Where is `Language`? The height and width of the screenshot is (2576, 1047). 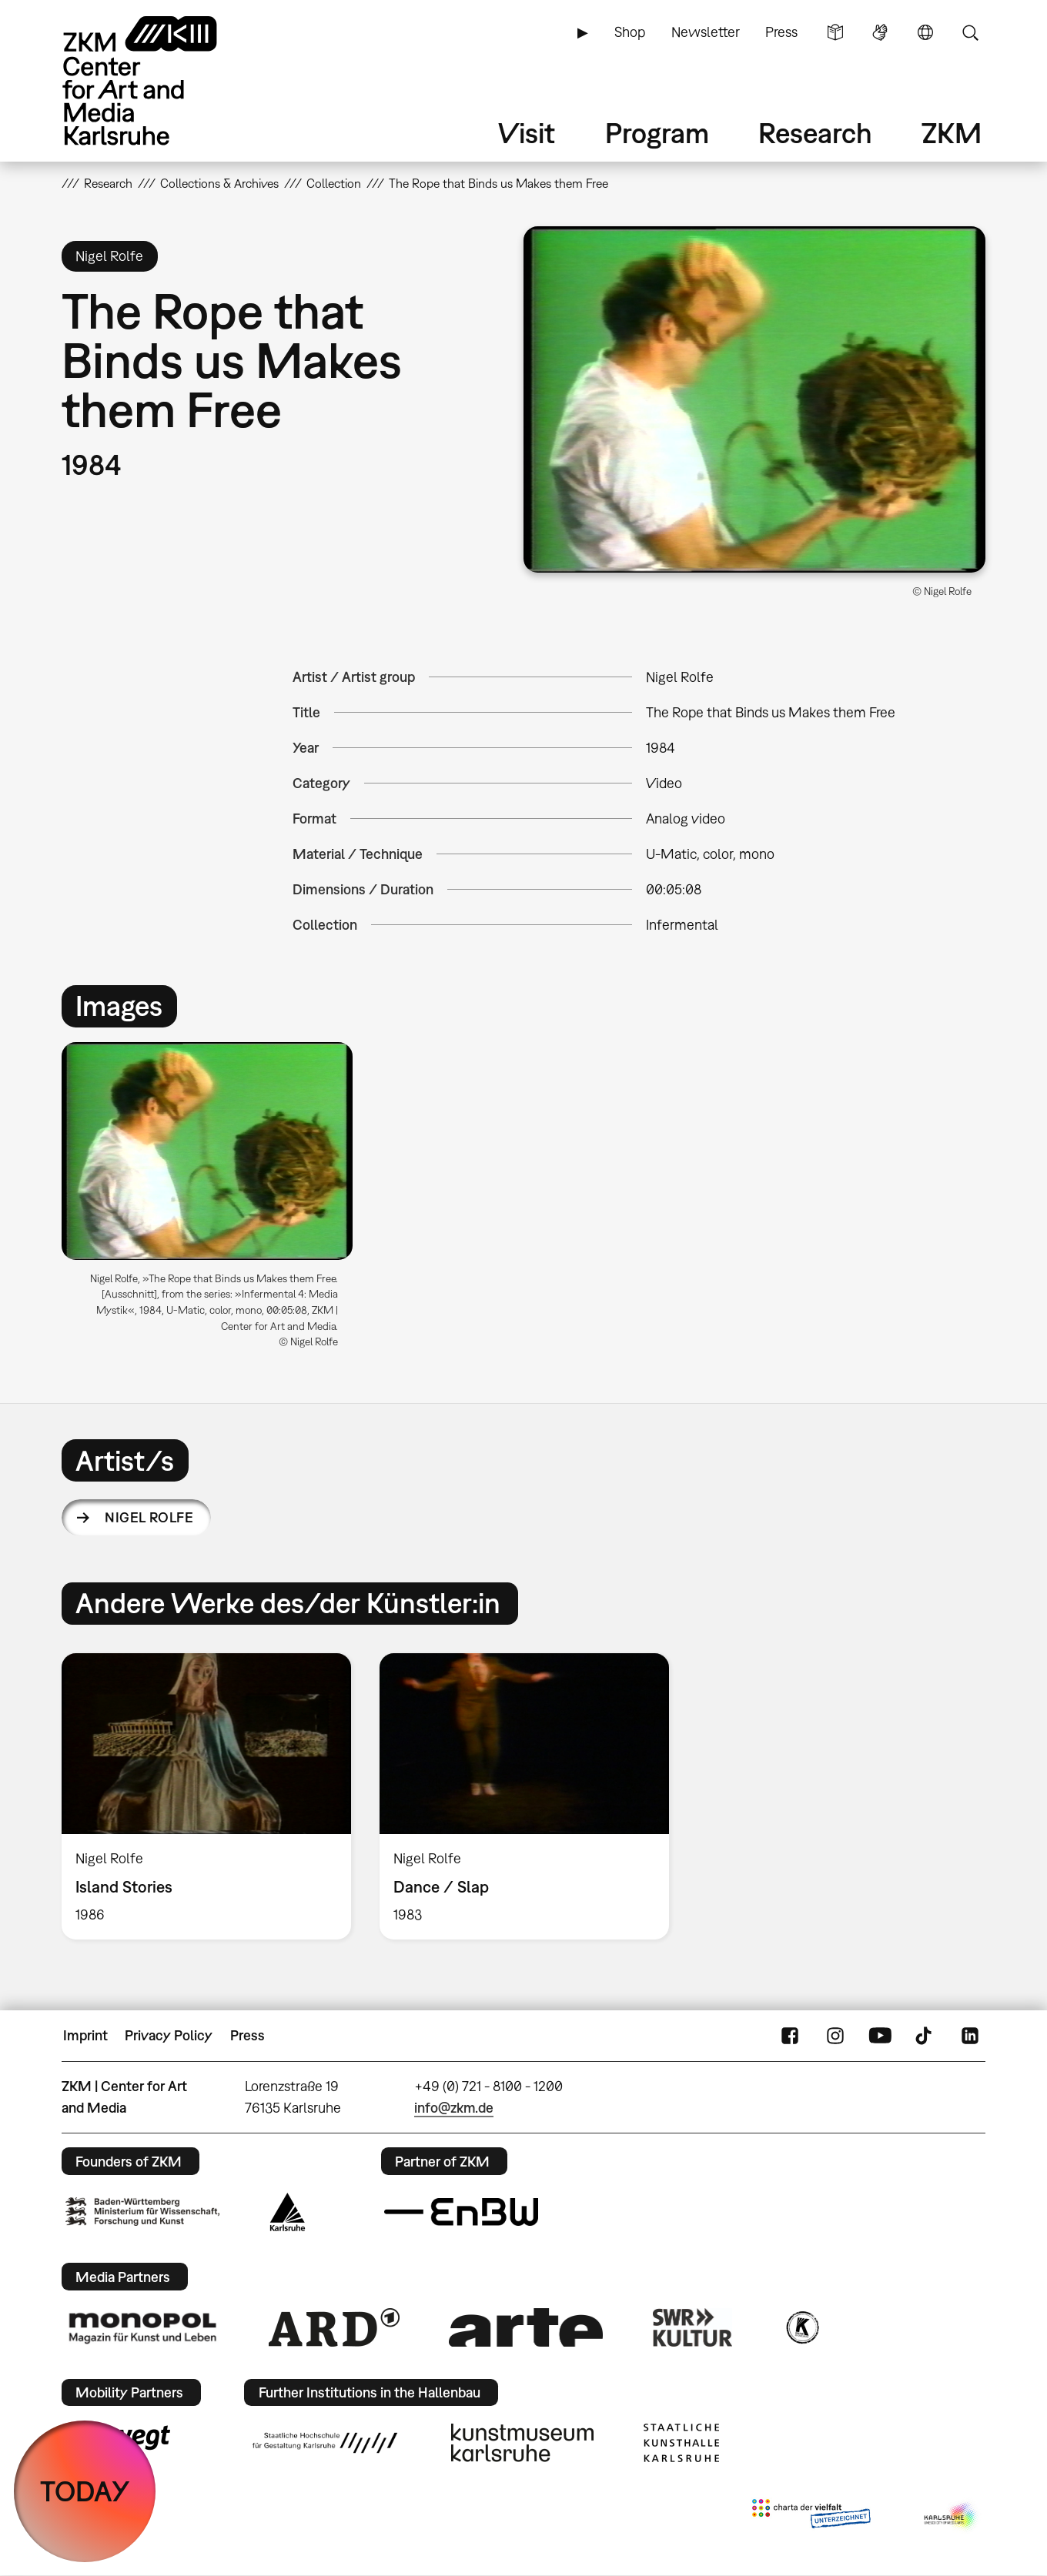 Language is located at coordinates (925, 32).